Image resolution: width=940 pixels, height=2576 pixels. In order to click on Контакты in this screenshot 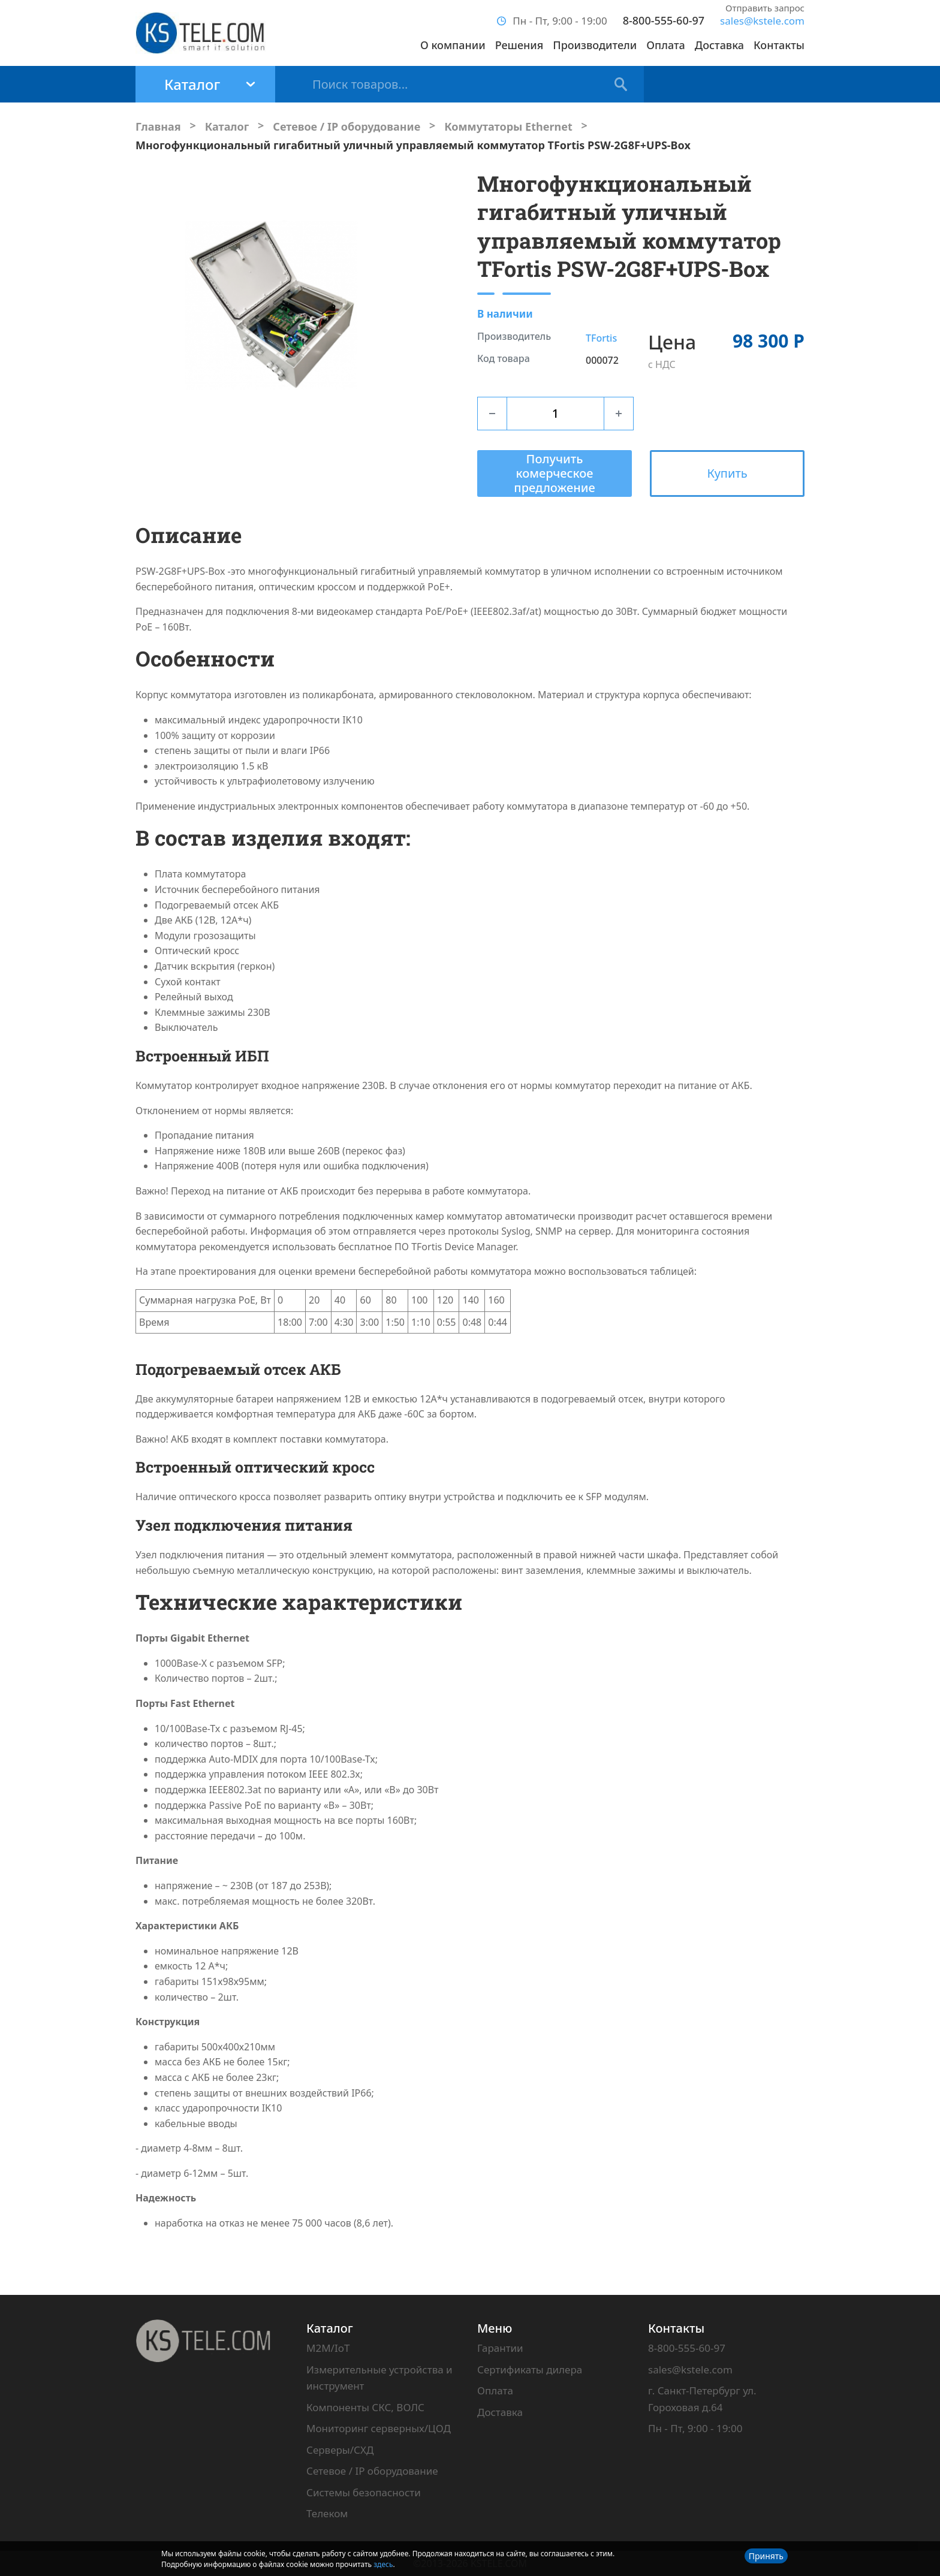, I will do `click(779, 45)`.